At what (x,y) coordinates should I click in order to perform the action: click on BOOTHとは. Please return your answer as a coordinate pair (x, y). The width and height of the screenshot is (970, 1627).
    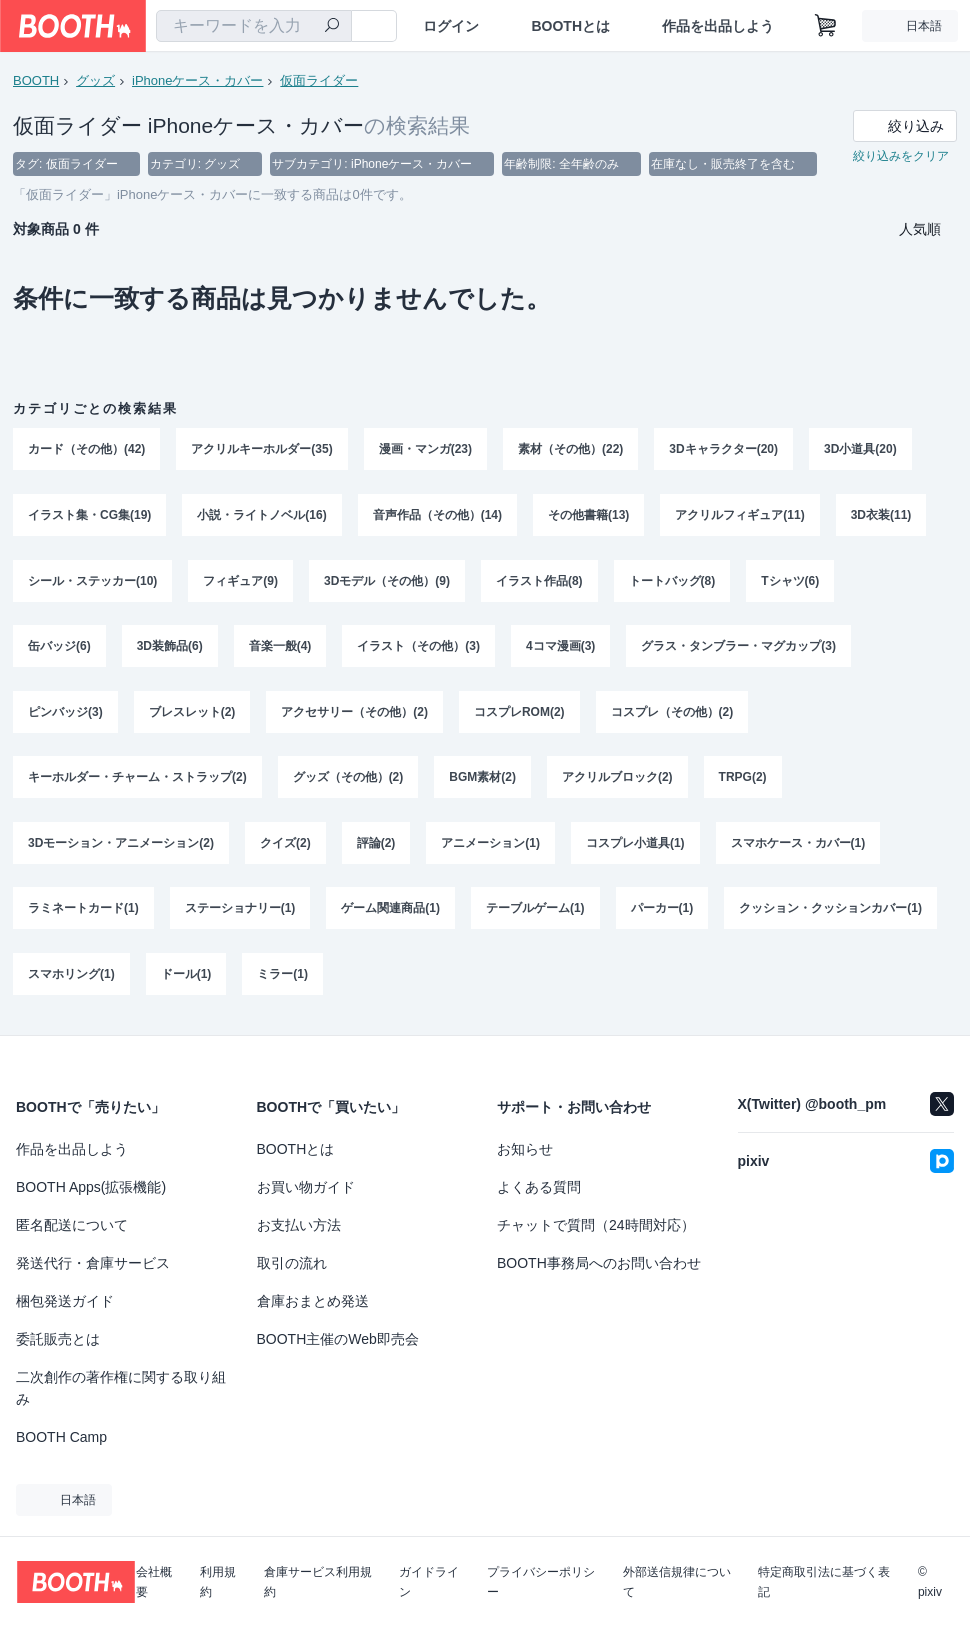
    Looking at the image, I should click on (570, 26).